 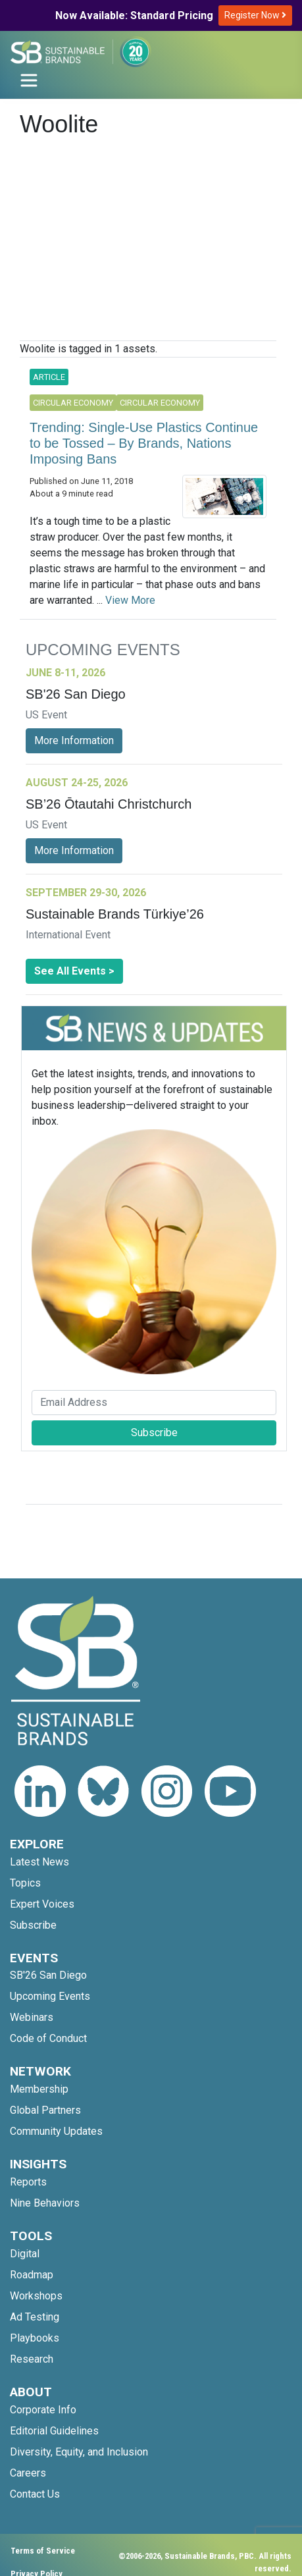 I want to click on [Toggle navigation], so click(x=29, y=80).